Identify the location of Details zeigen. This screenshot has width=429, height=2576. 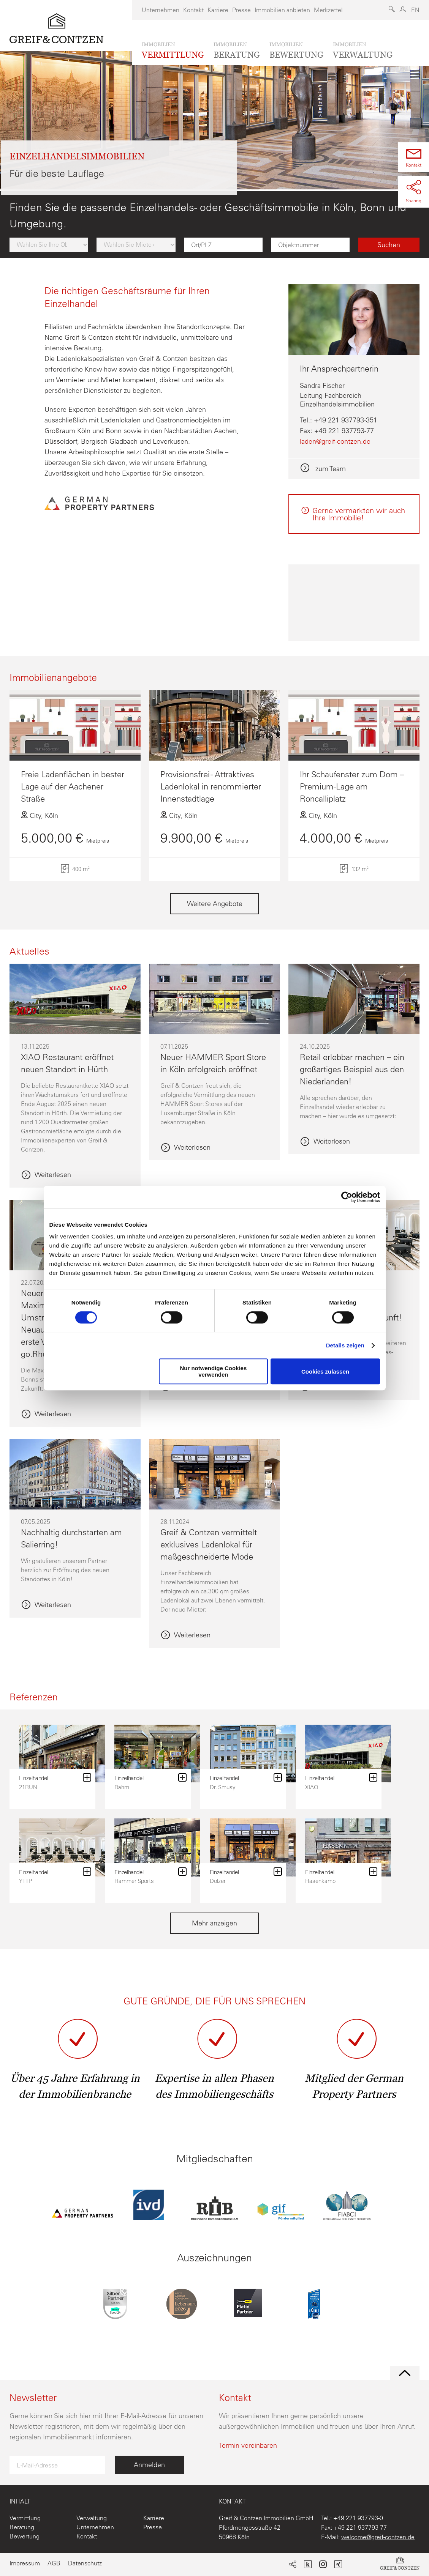
(345, 1345).